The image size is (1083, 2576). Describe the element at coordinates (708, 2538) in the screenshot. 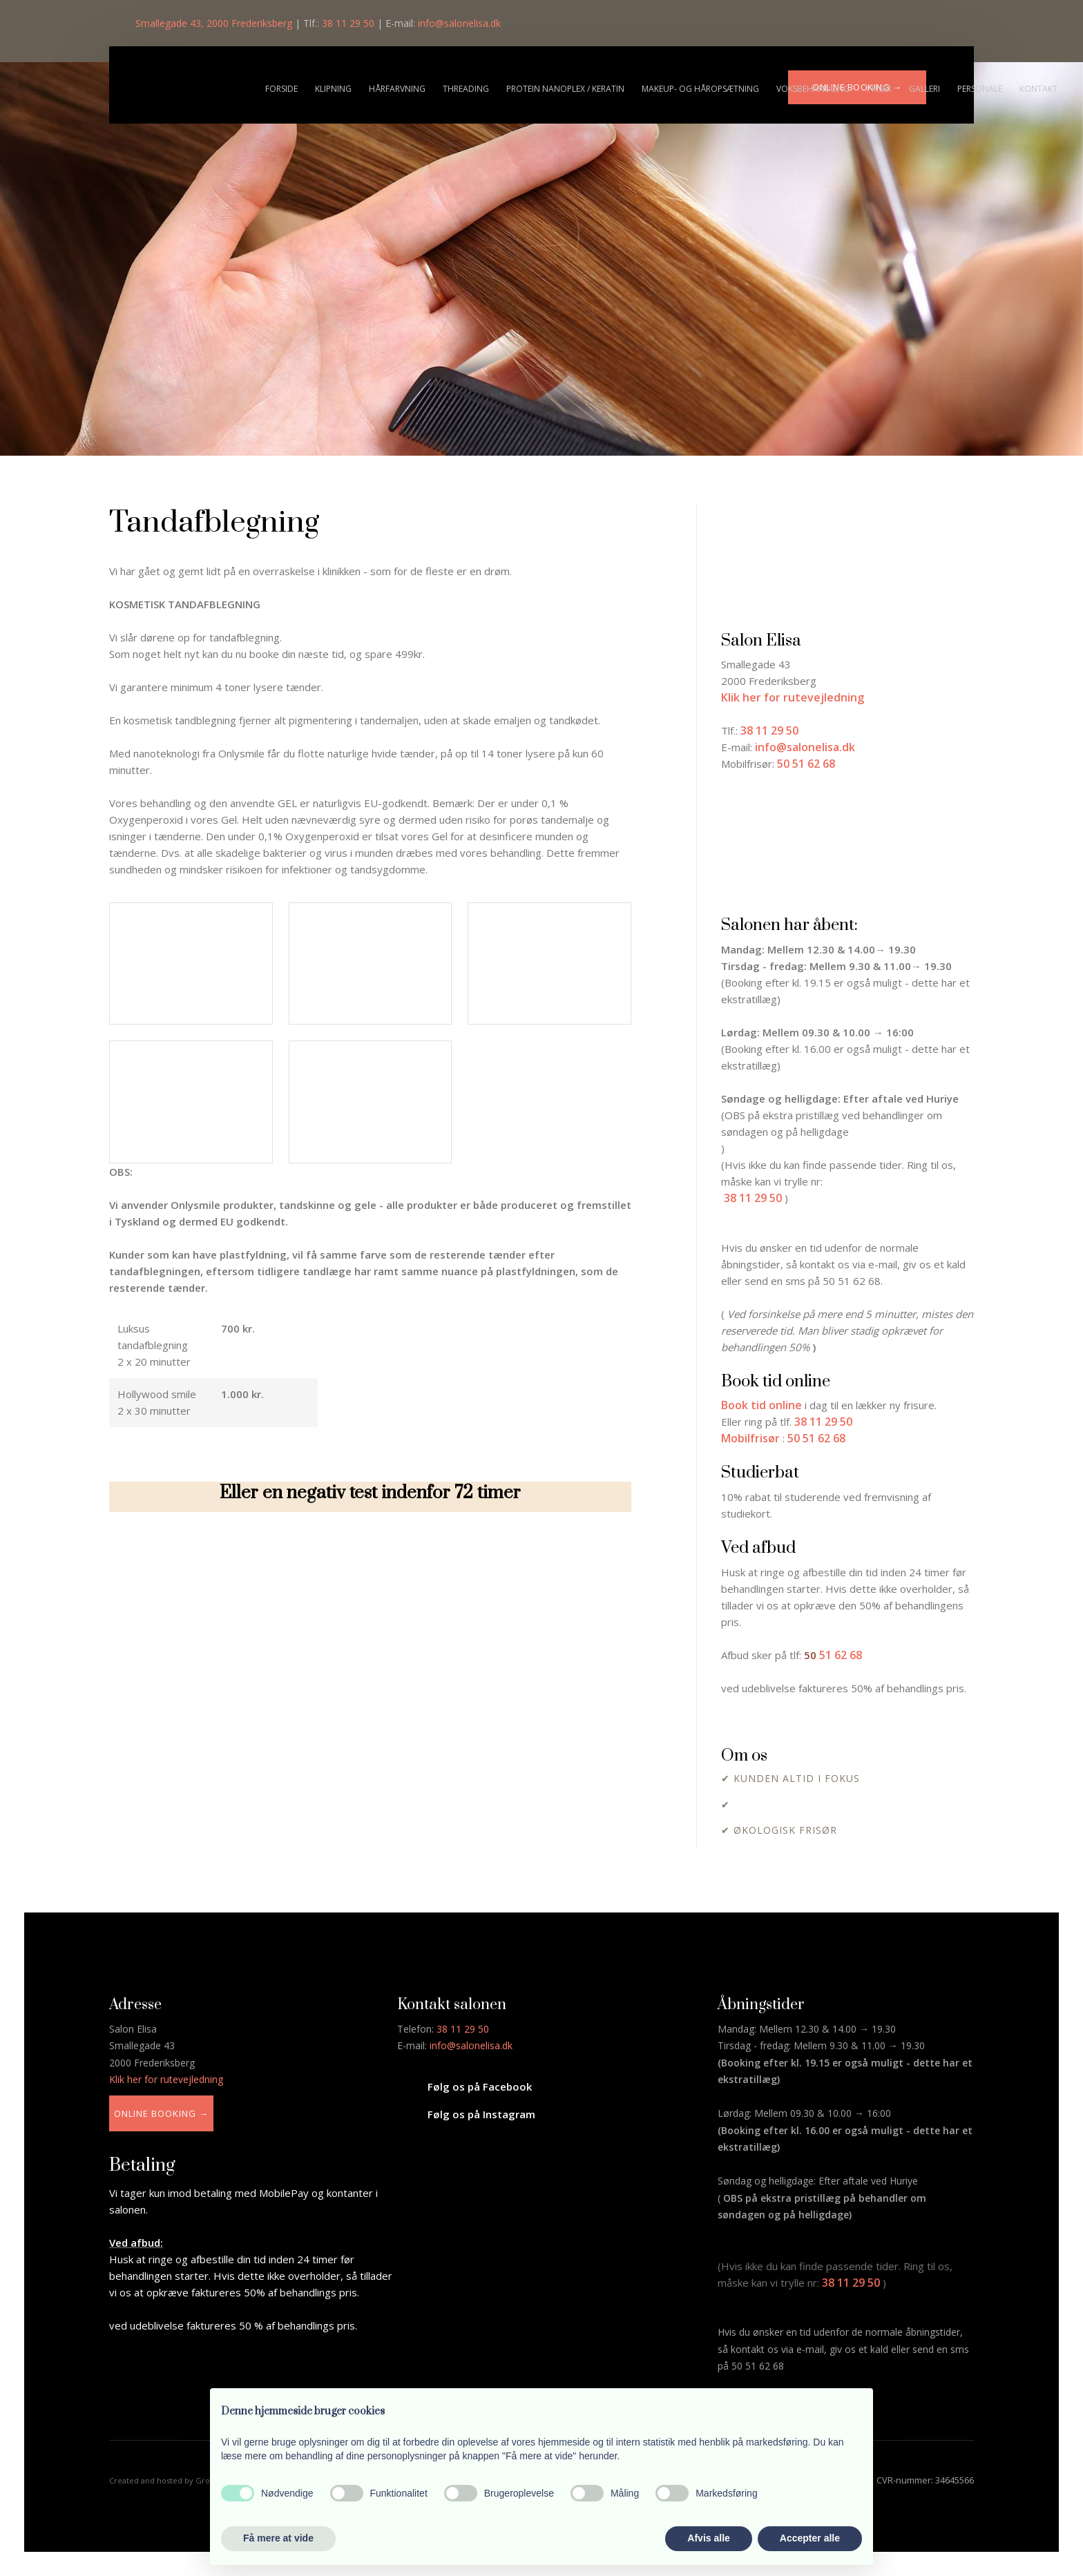

I see `Afvis alle [button]` at that location.